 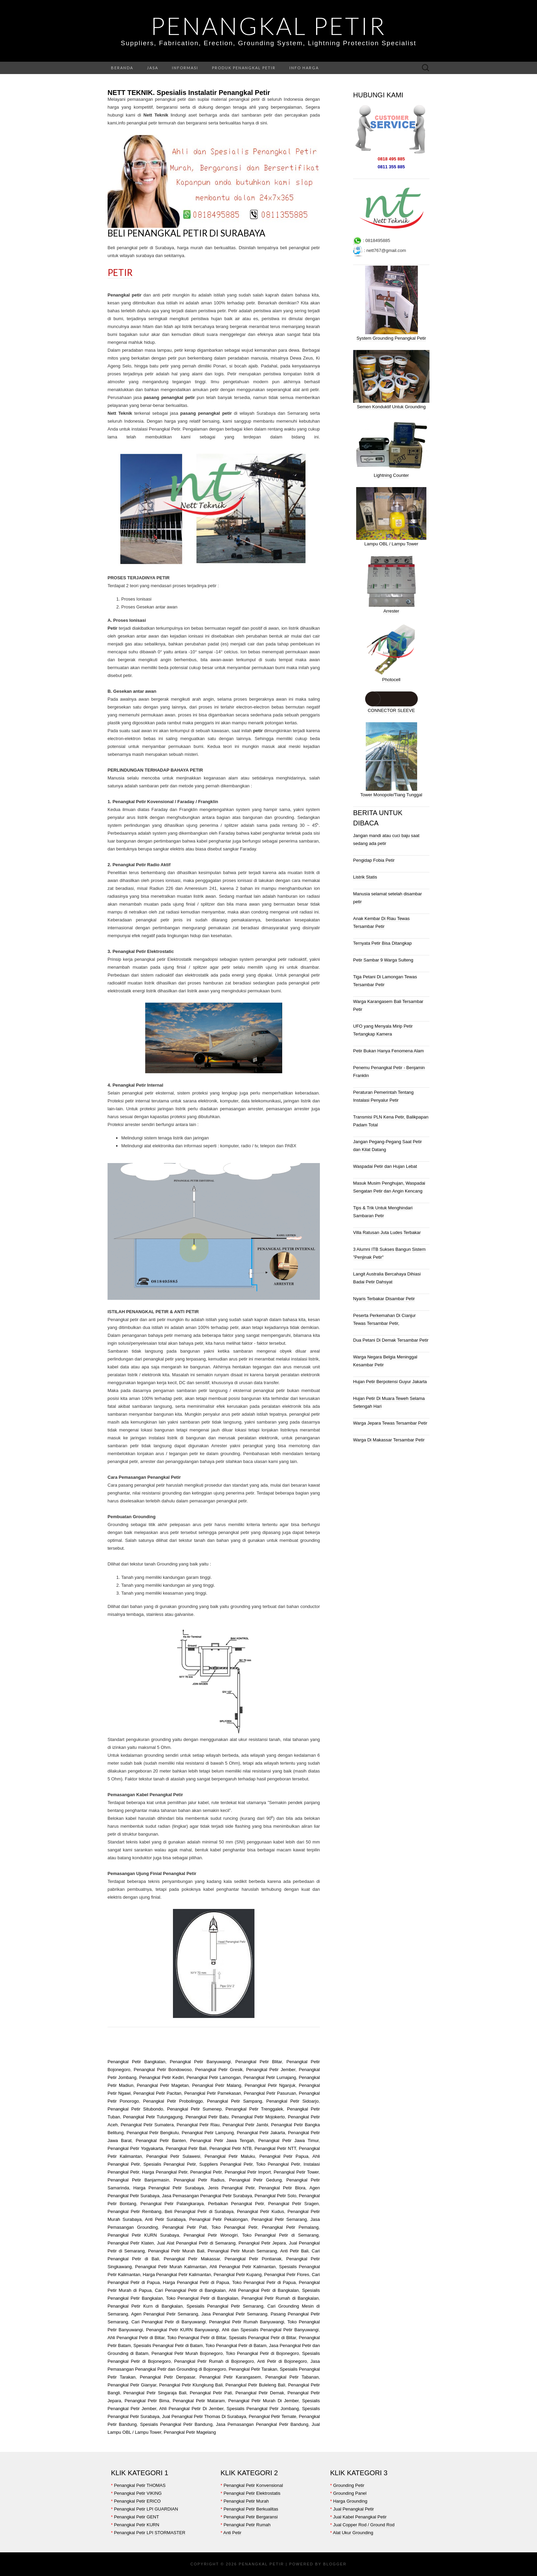 I want to click on Penangkal Petir LPI STORMASTER, so click(x=150, y=2532).